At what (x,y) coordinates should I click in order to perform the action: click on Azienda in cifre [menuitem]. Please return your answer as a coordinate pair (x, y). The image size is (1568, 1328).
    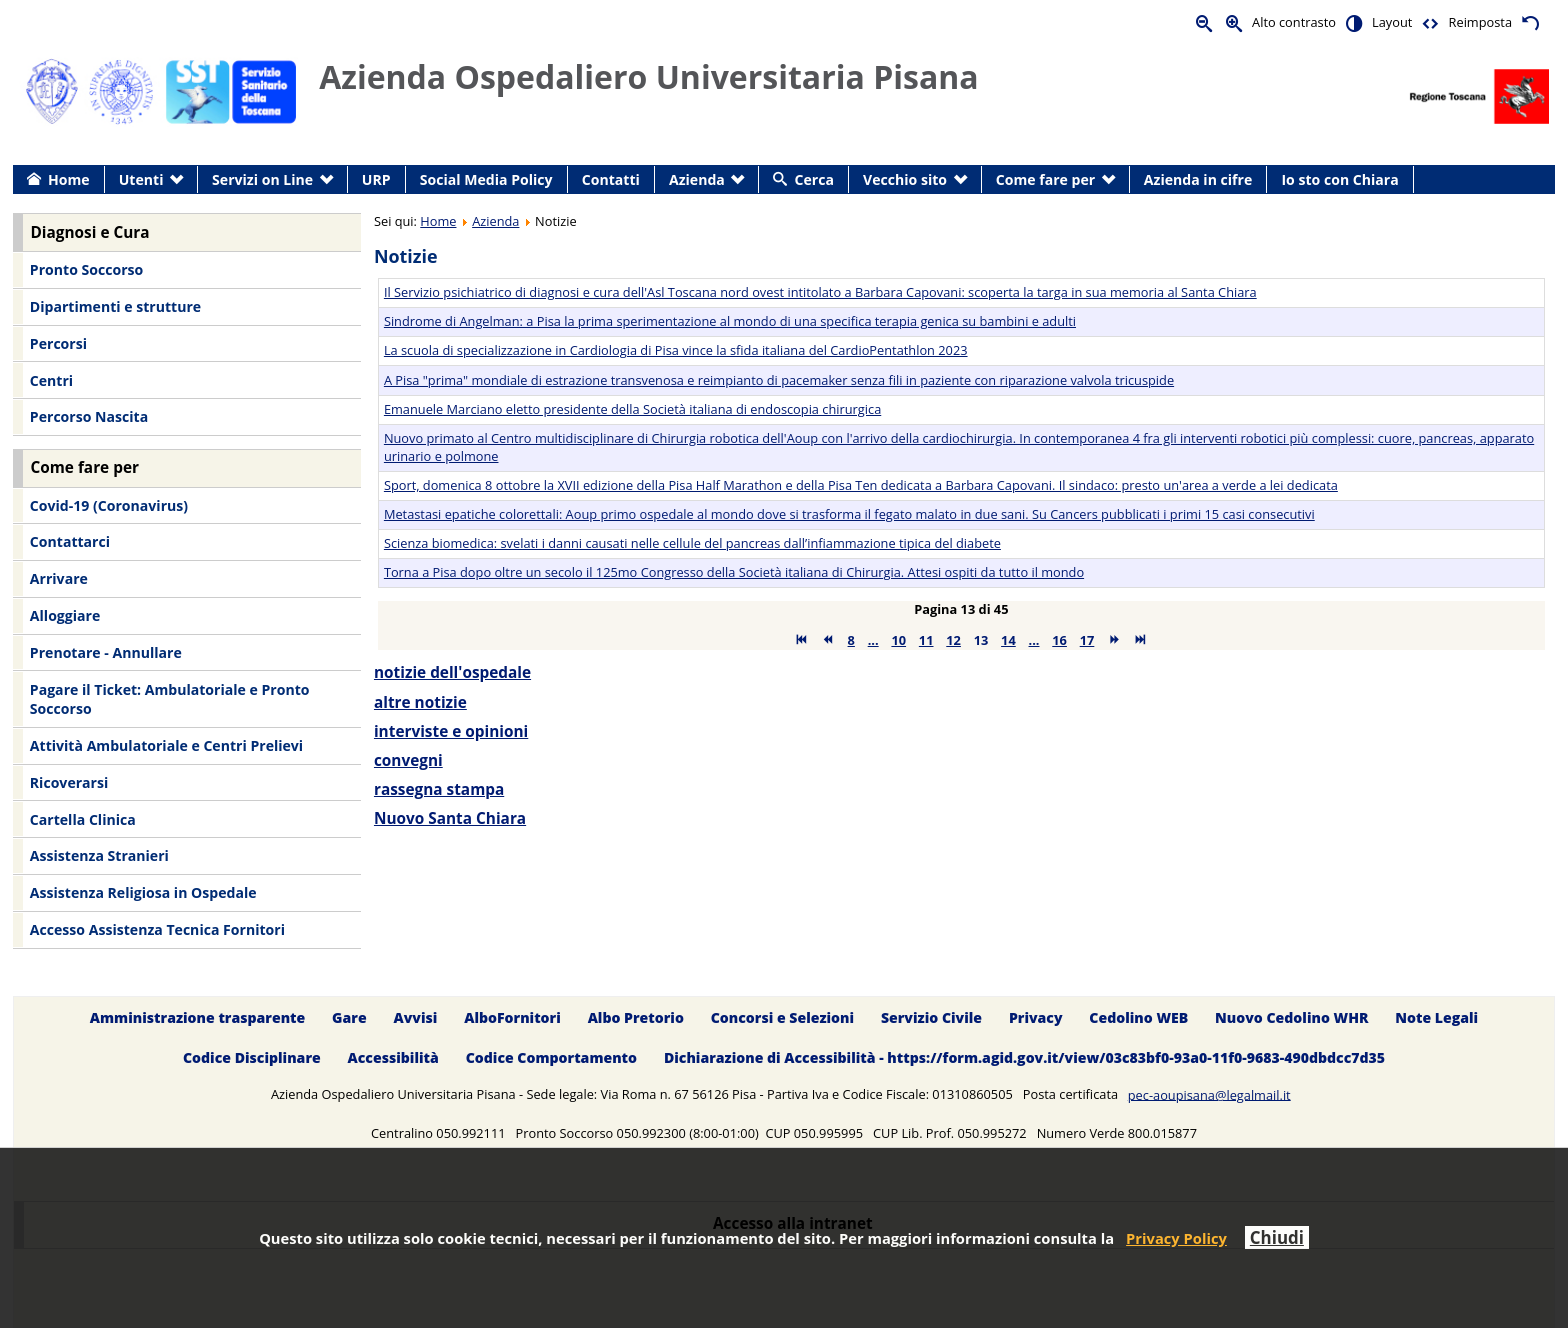
    Looking at the image, I should click on (1198, 179).